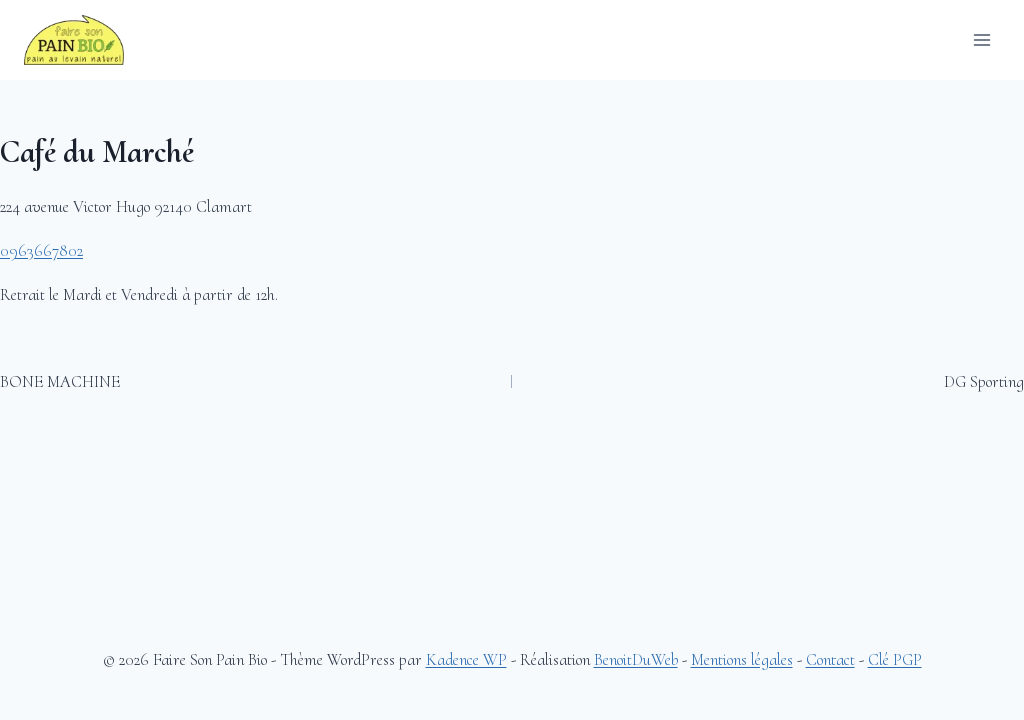 The width and height of the screenshot is (1024, 720). Describe the element at coordinates (41, 250) in the screenshot. I see `0963667802` at that location.